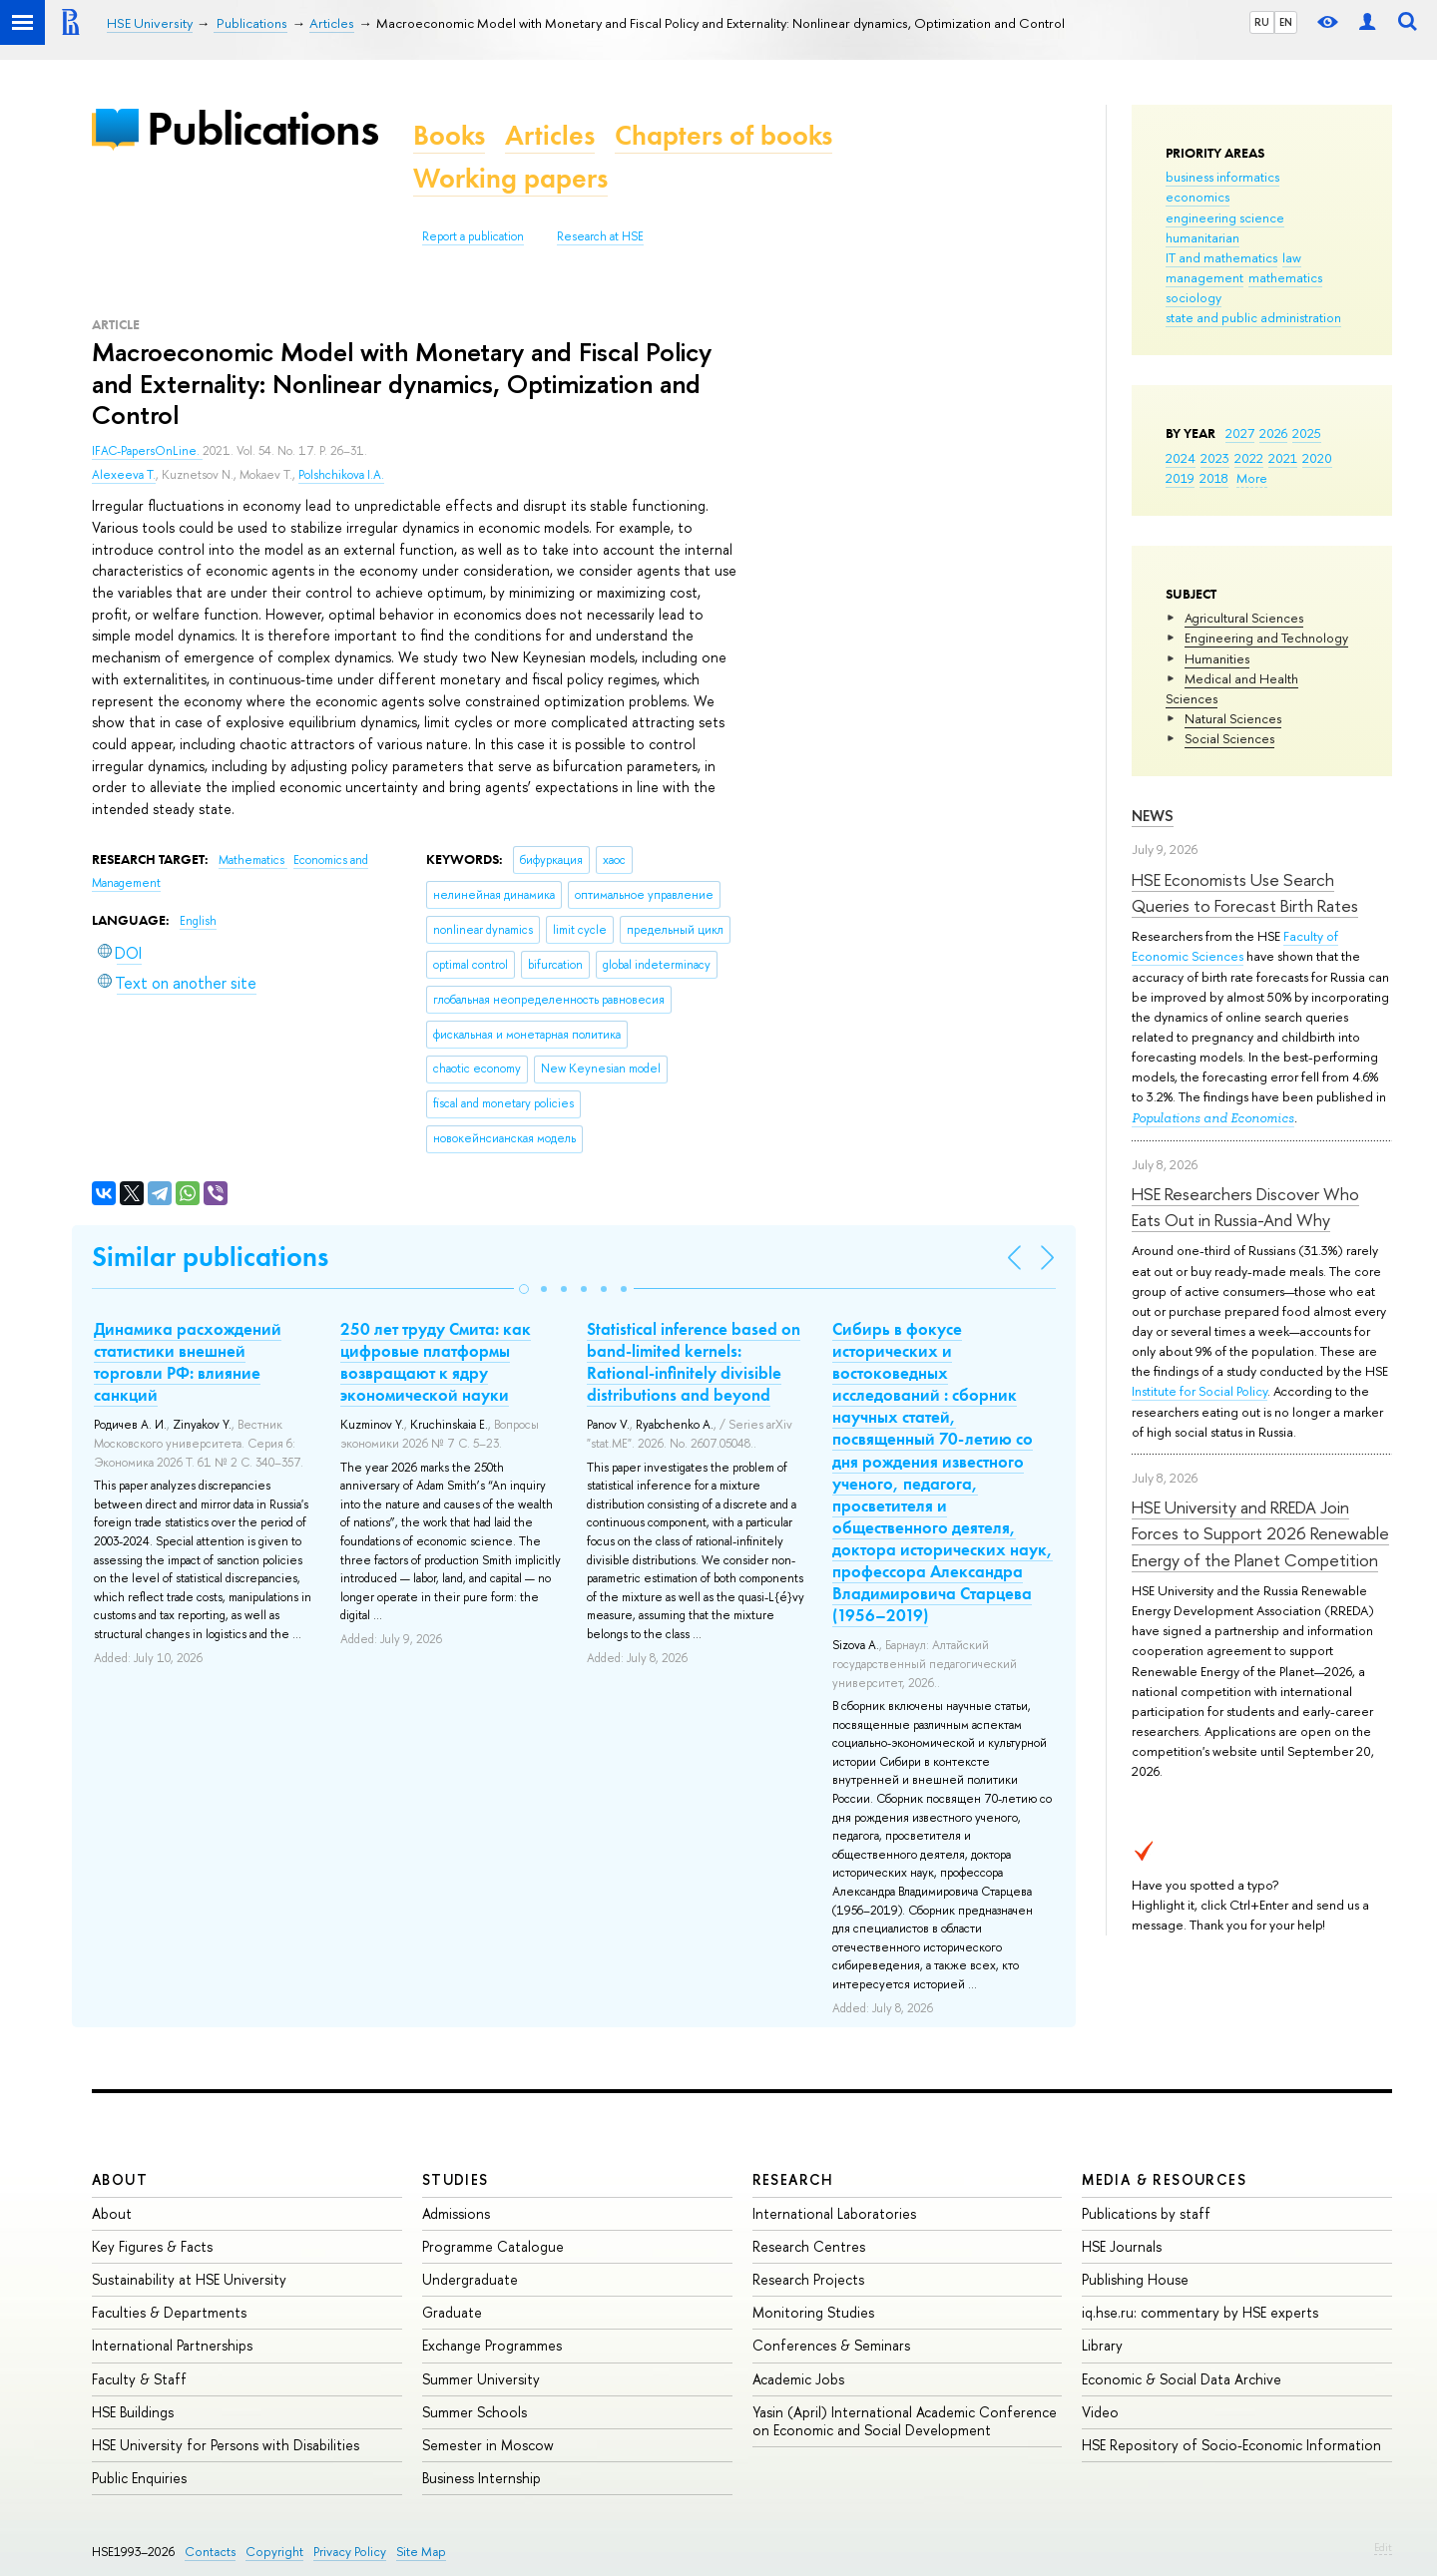  Describe the element at coordinates (470, 2279) in the screenshot. I see `Undergraduate` at that location.